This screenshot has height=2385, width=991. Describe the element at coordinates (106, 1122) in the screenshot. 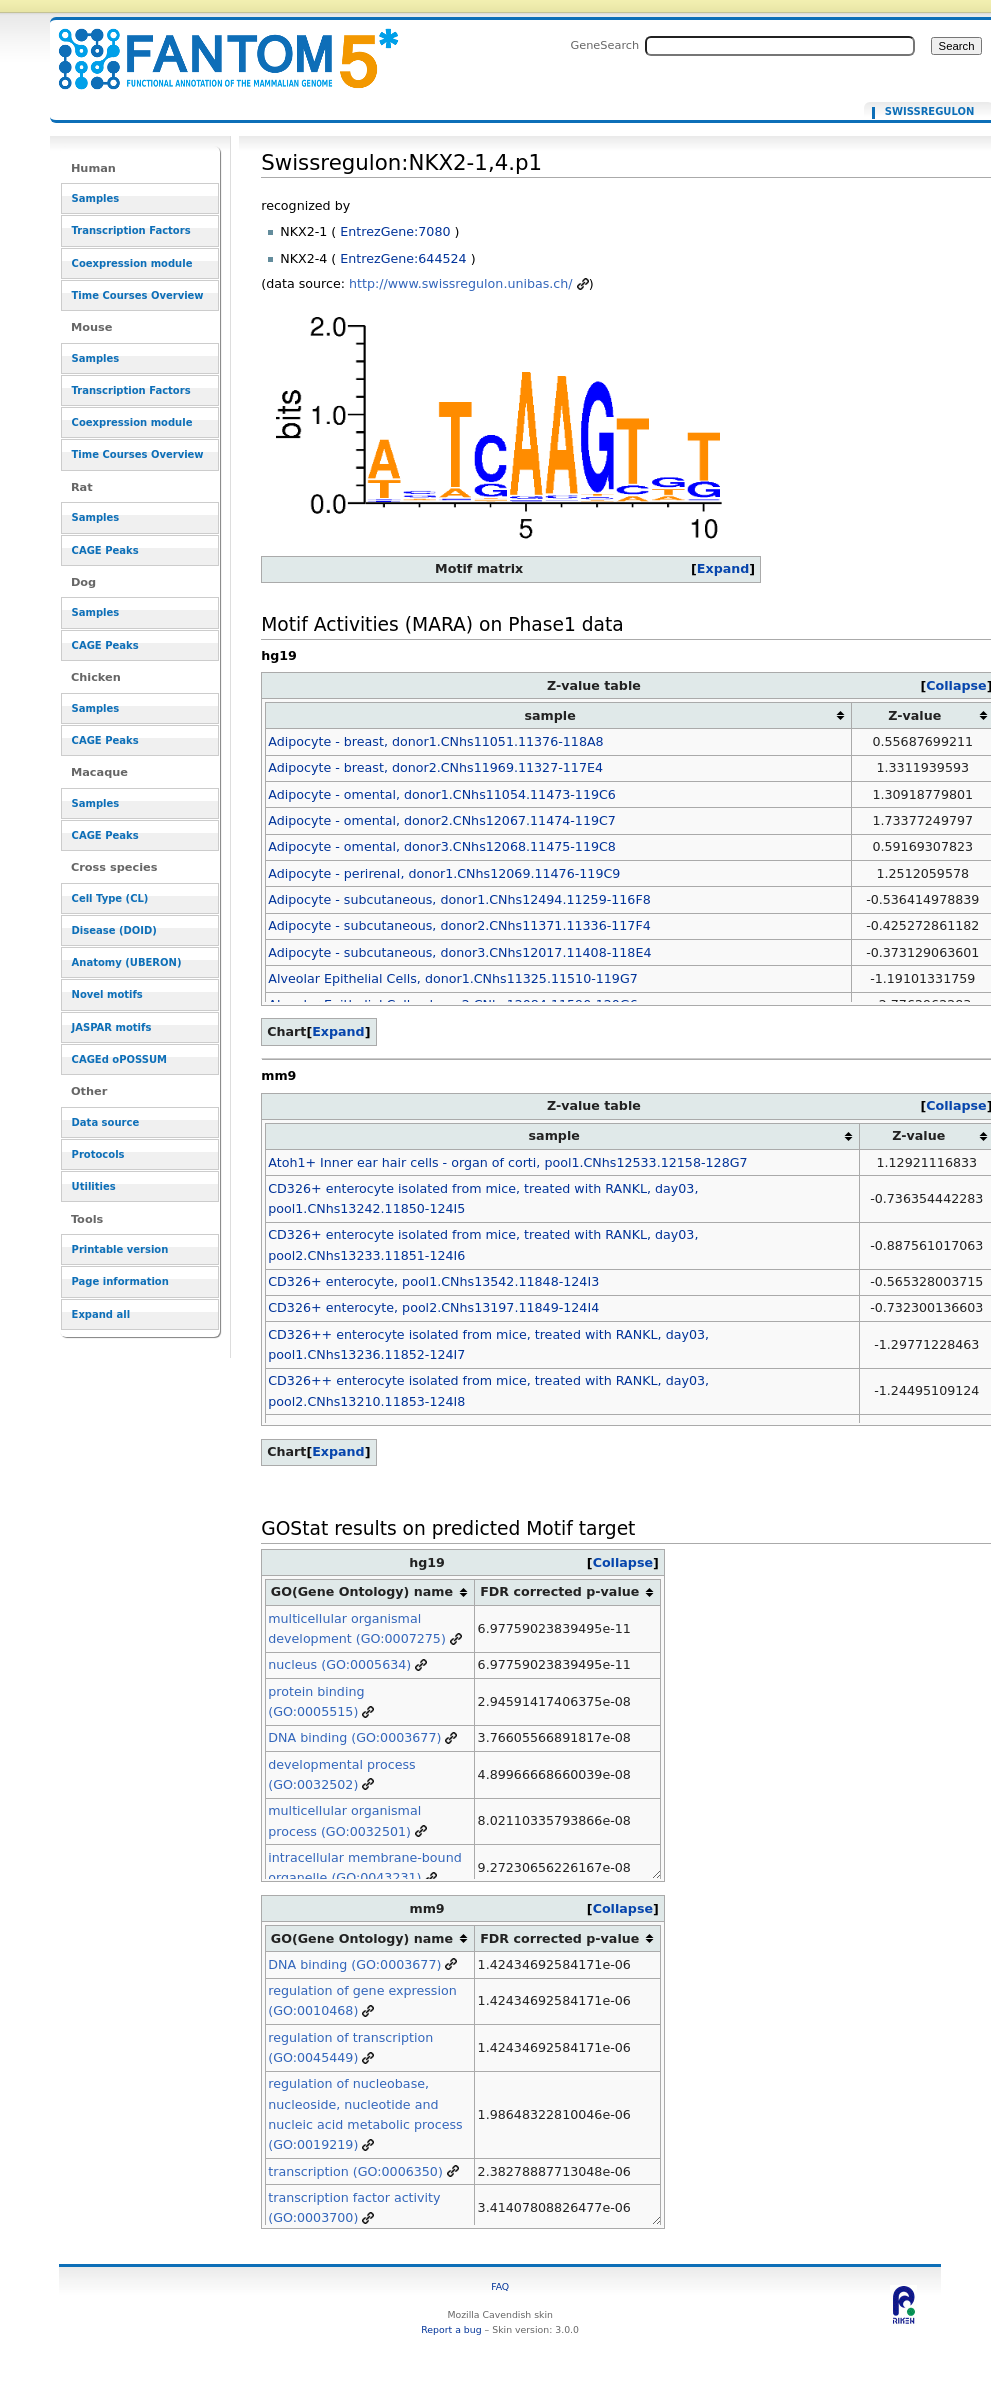

I see `Data source` at that location.